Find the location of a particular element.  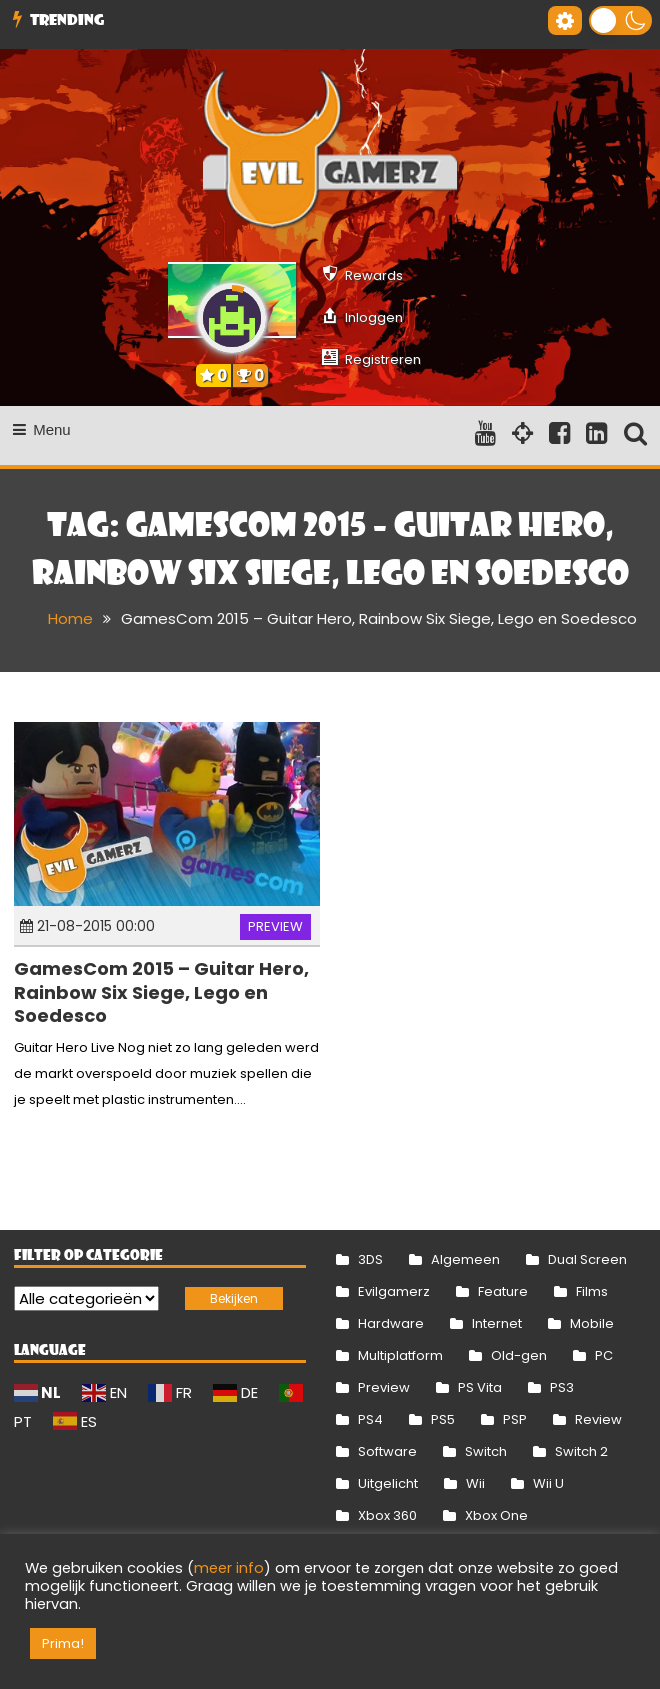

Preview is located at coordinates (275, 926).